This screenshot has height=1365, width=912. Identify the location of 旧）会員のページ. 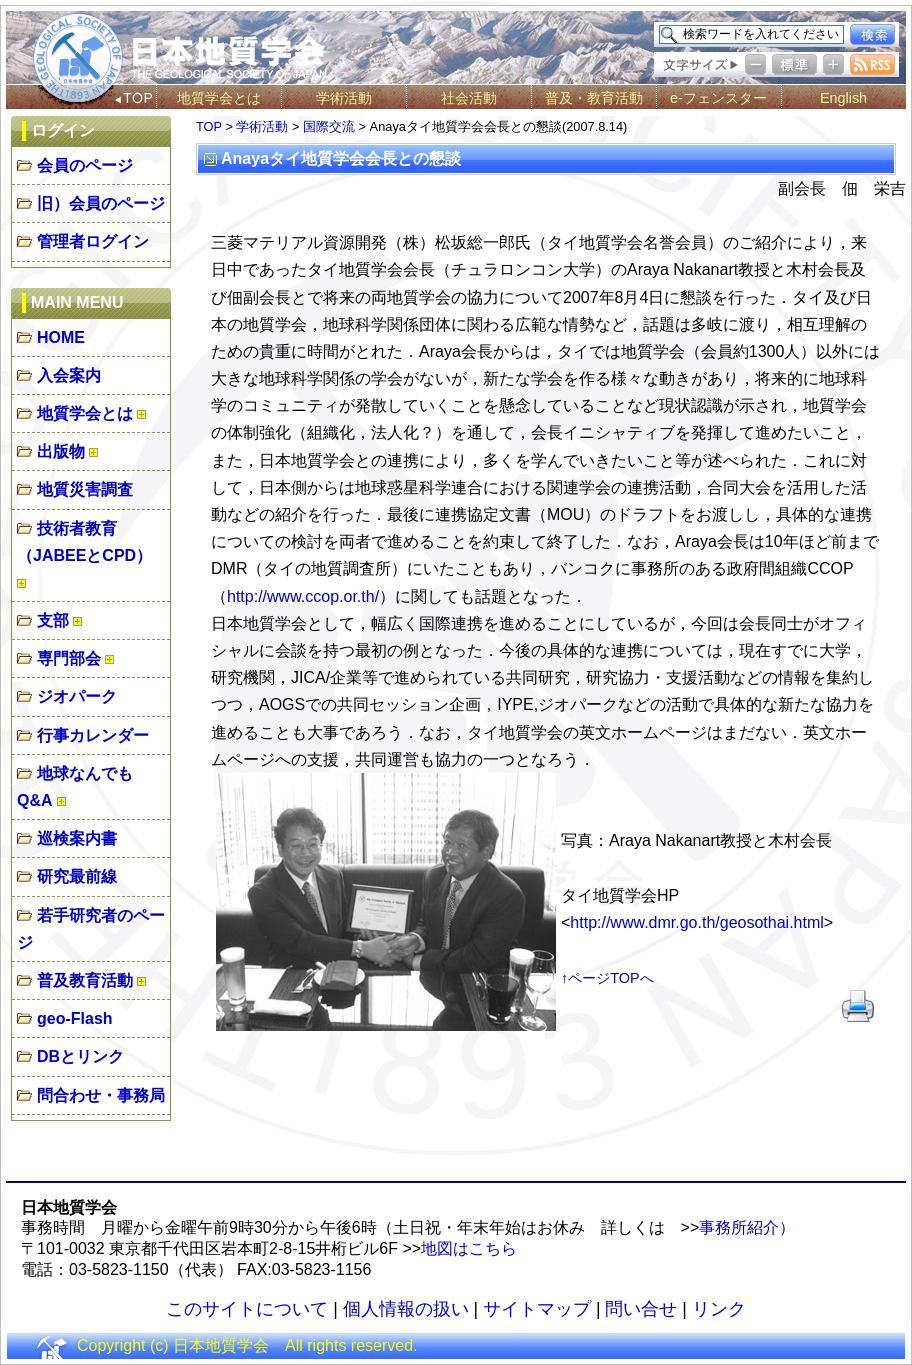
(101, 203).